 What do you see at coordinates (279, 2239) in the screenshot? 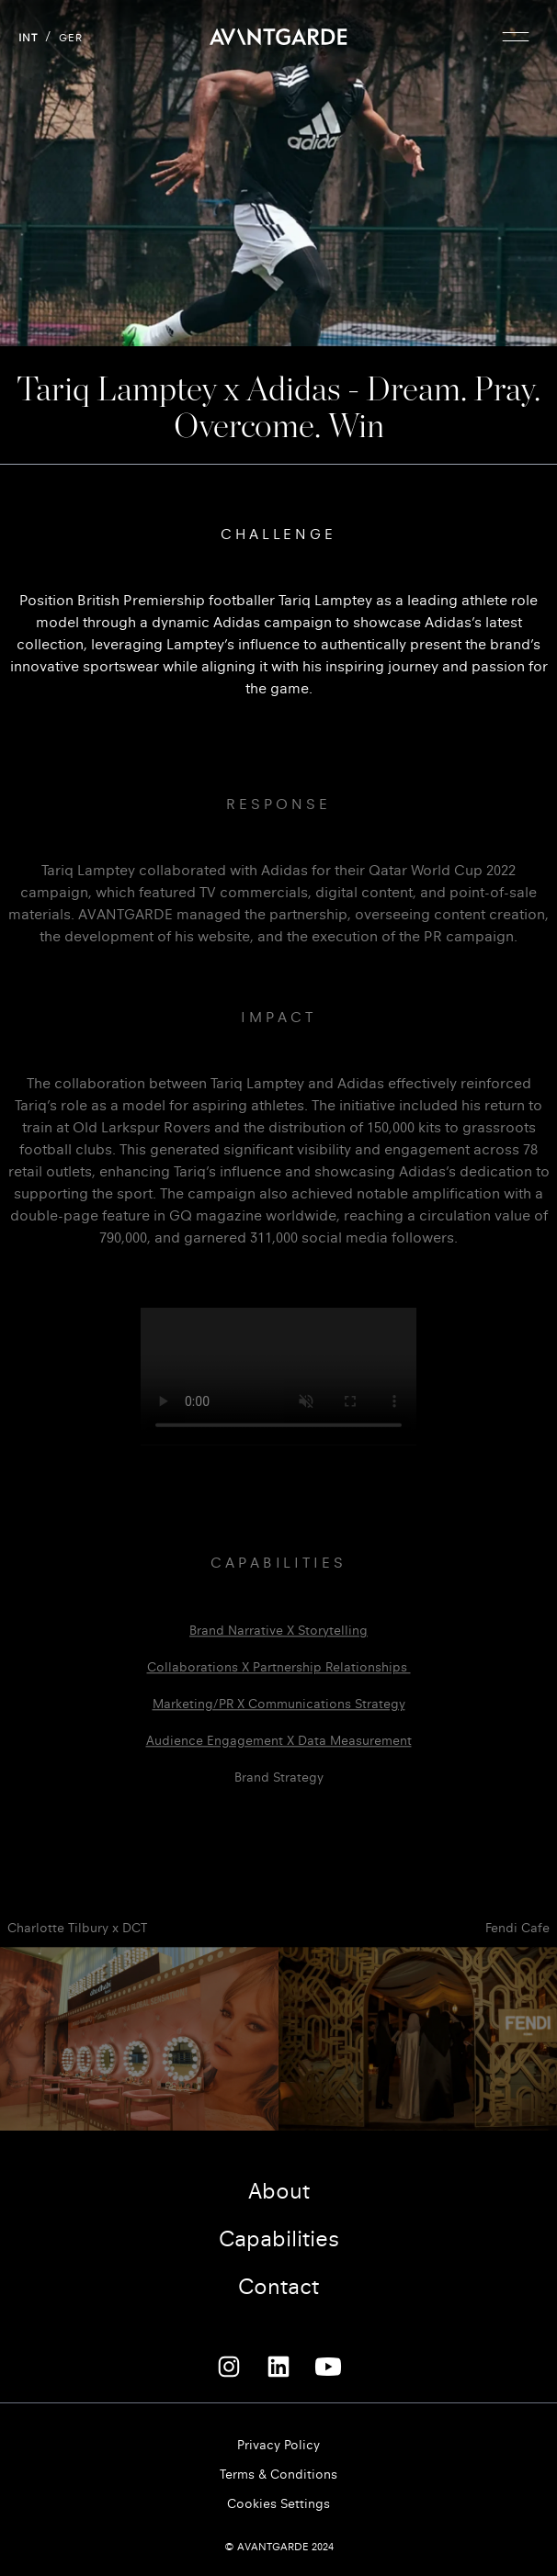
I see `Capabilities` at bounding box center [279, 2239].